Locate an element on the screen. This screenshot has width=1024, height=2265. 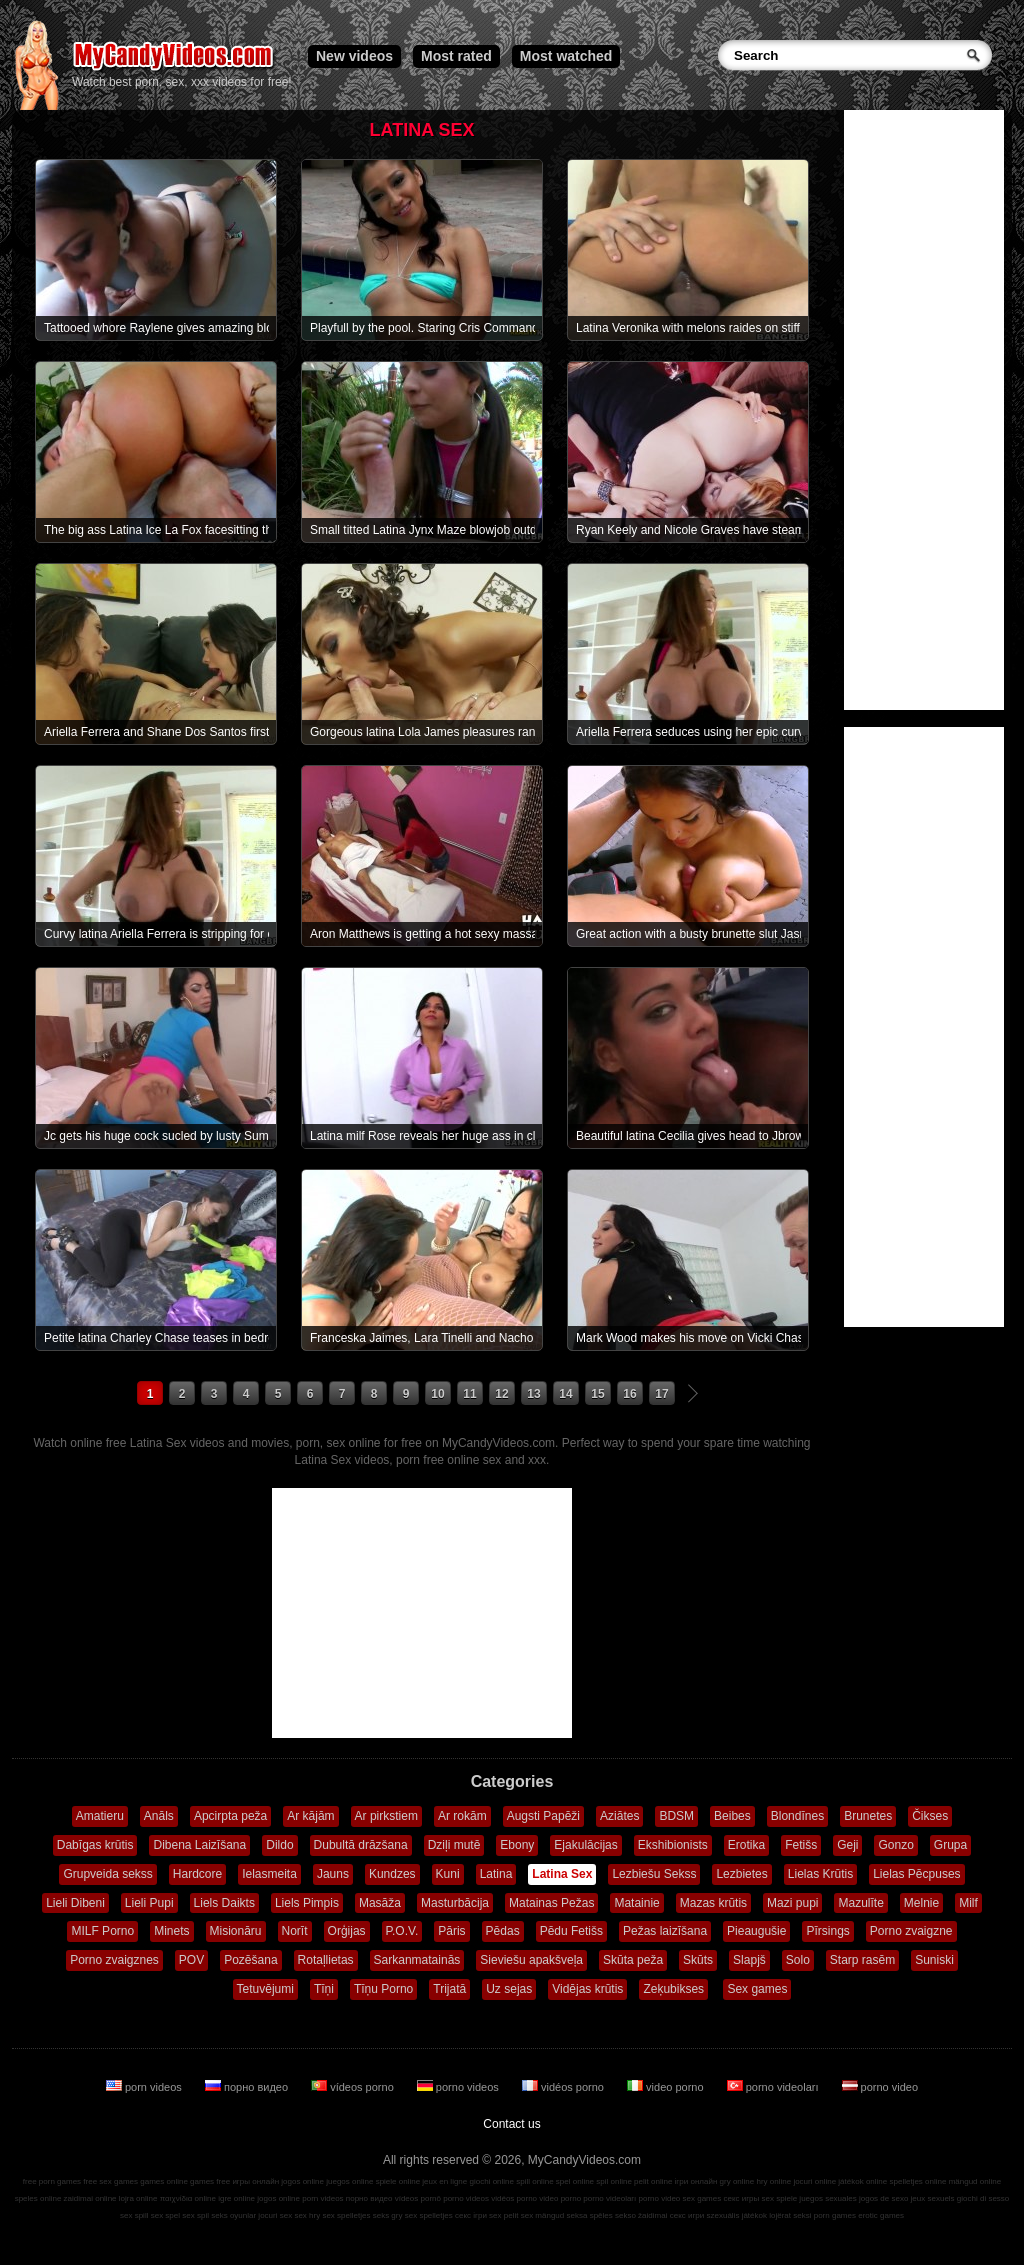
Apcirpta peža is located at coordinates (230, 1816).